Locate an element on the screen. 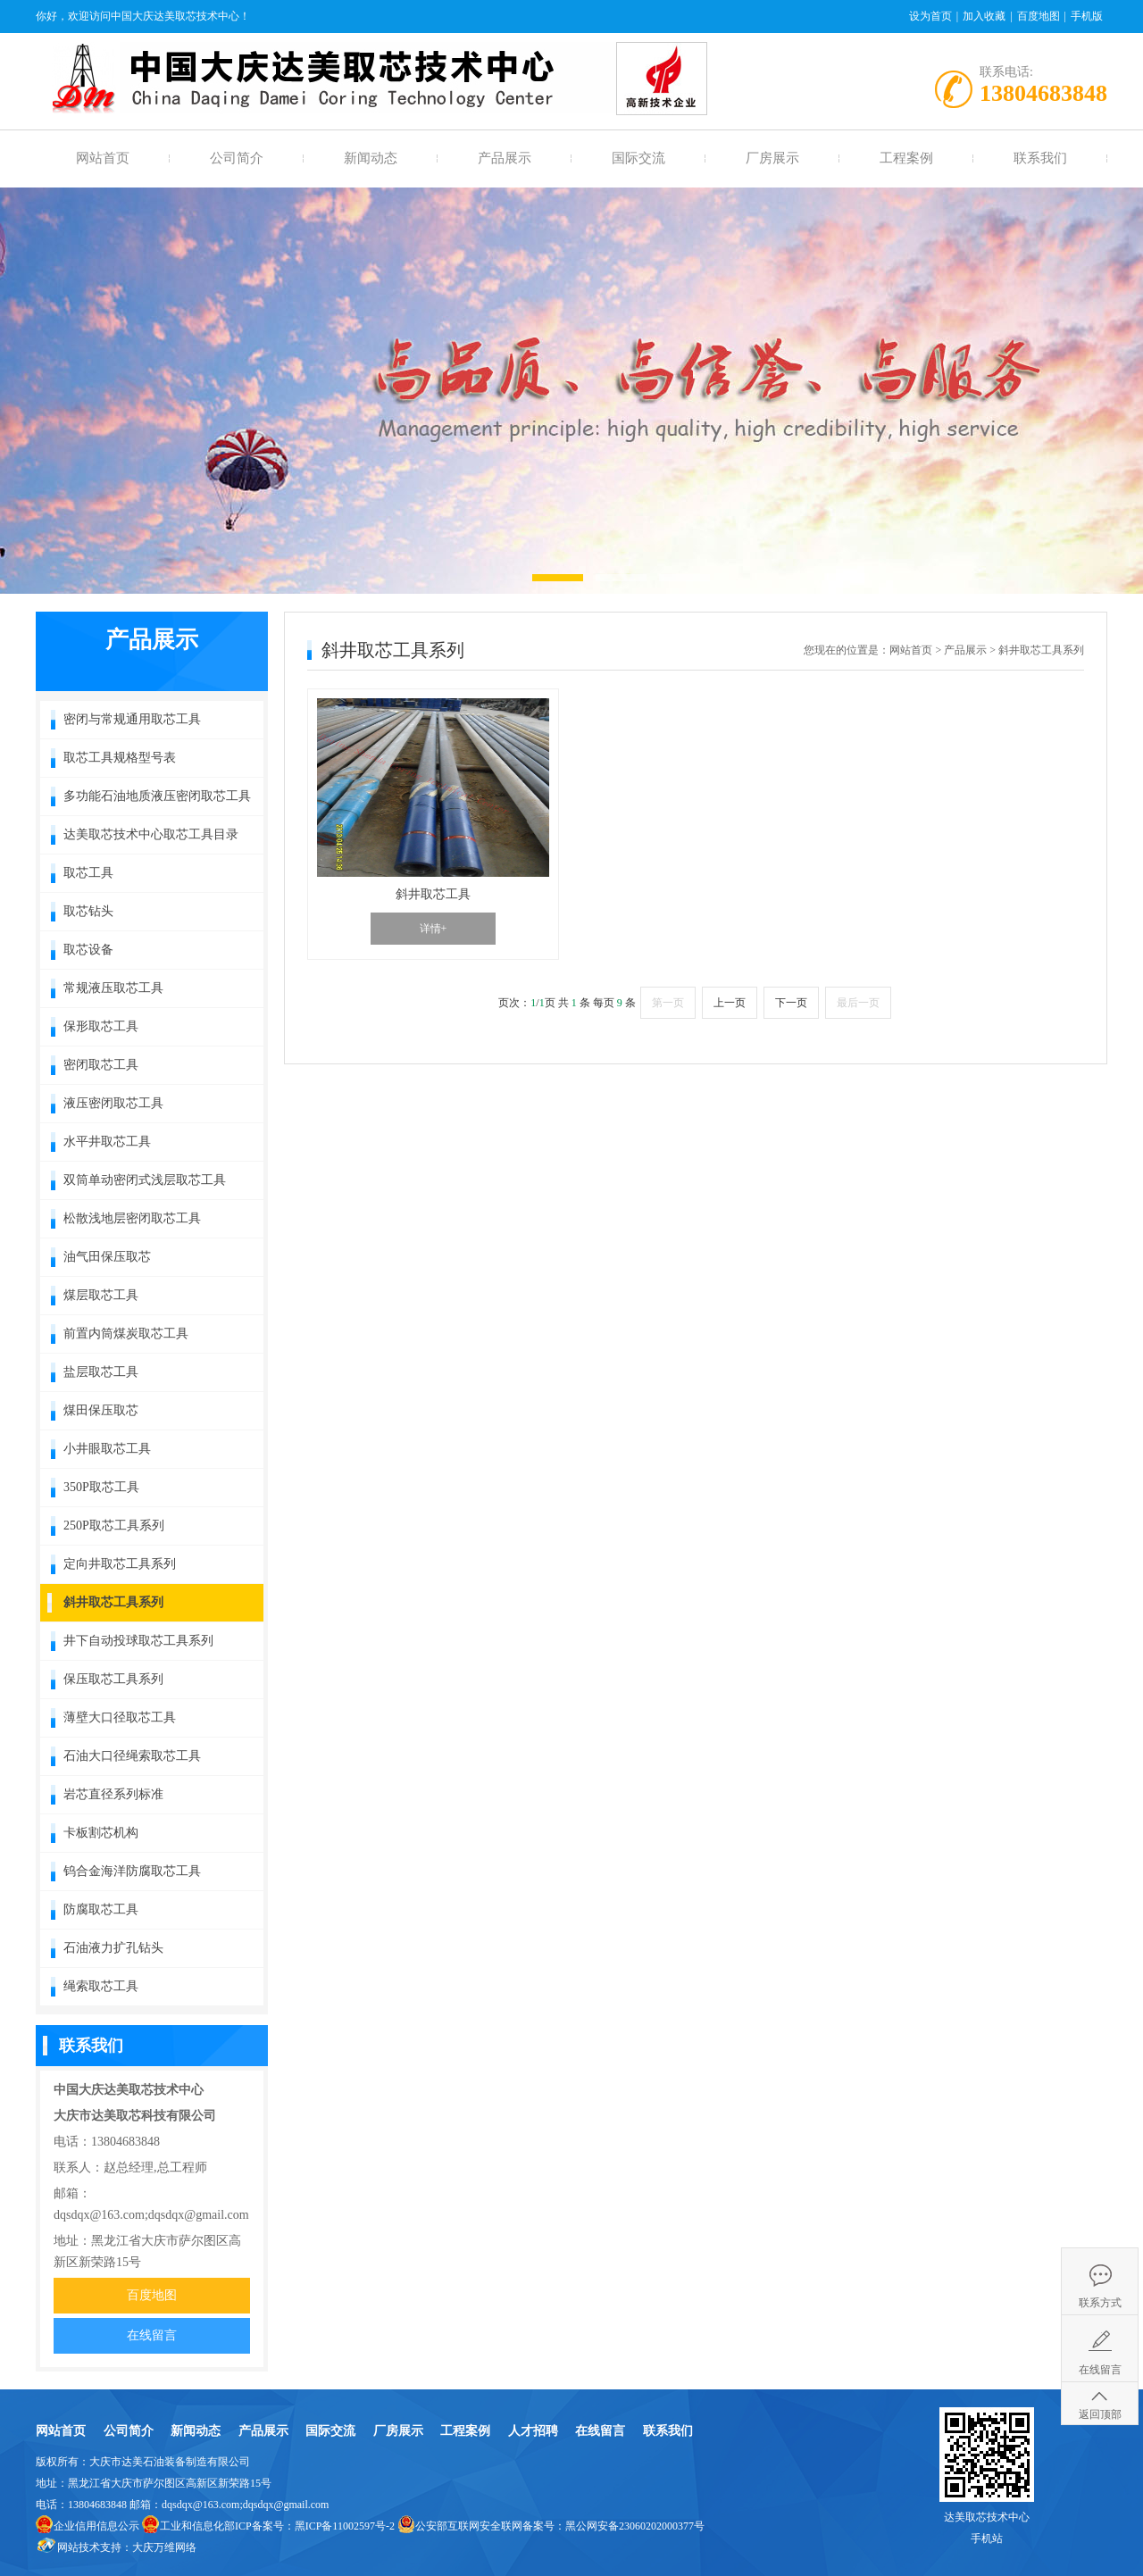 This screenshot has height=2576, width=1143. 薄壁大口径取芯工具 is located at coordinates (119, 1717).